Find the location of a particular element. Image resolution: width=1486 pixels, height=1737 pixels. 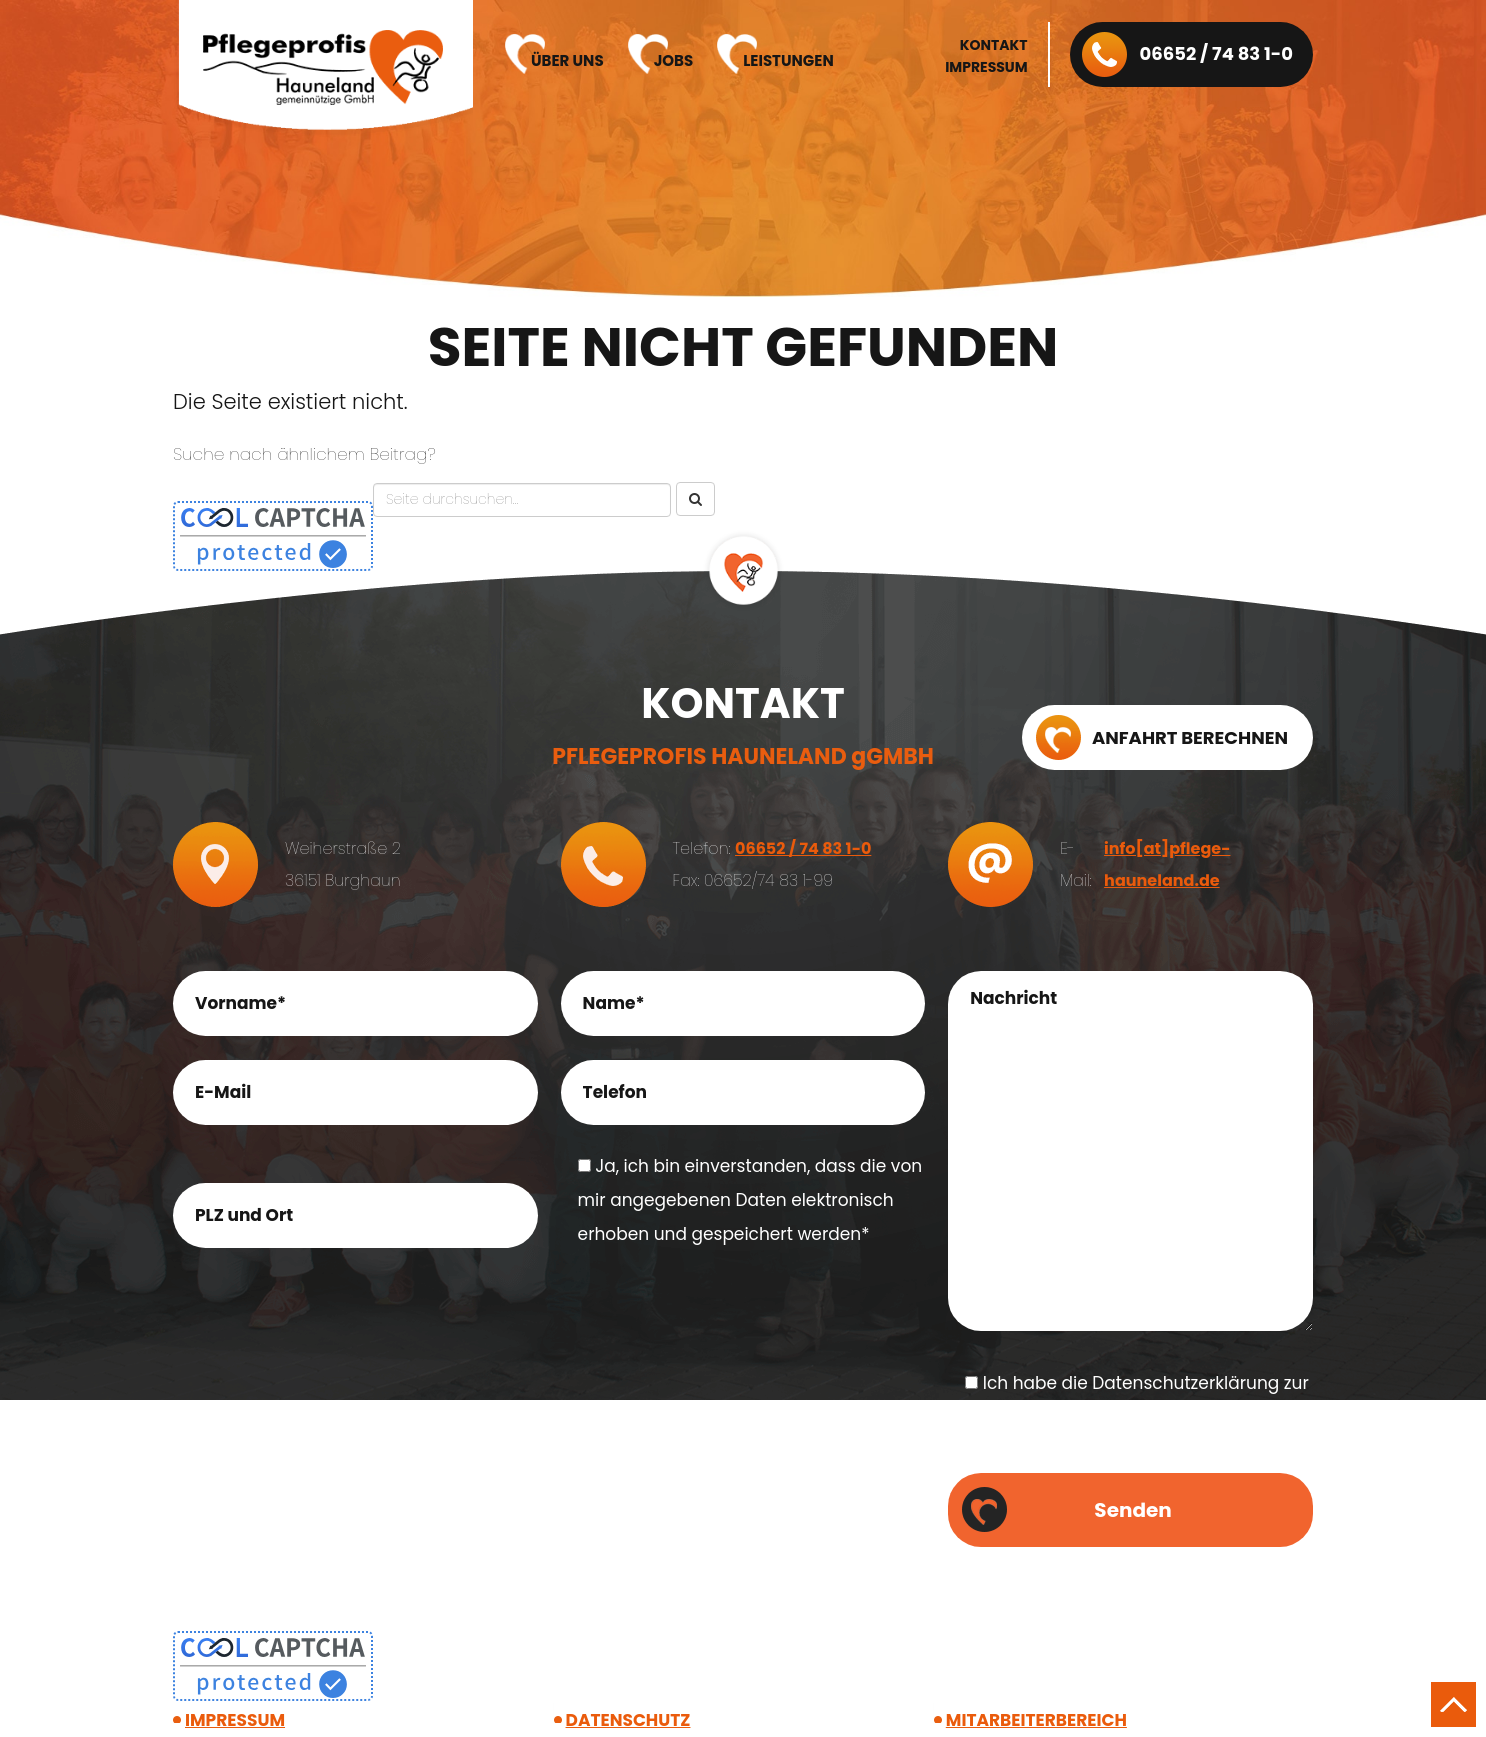

Über uns is located at coordinates (567, 60).